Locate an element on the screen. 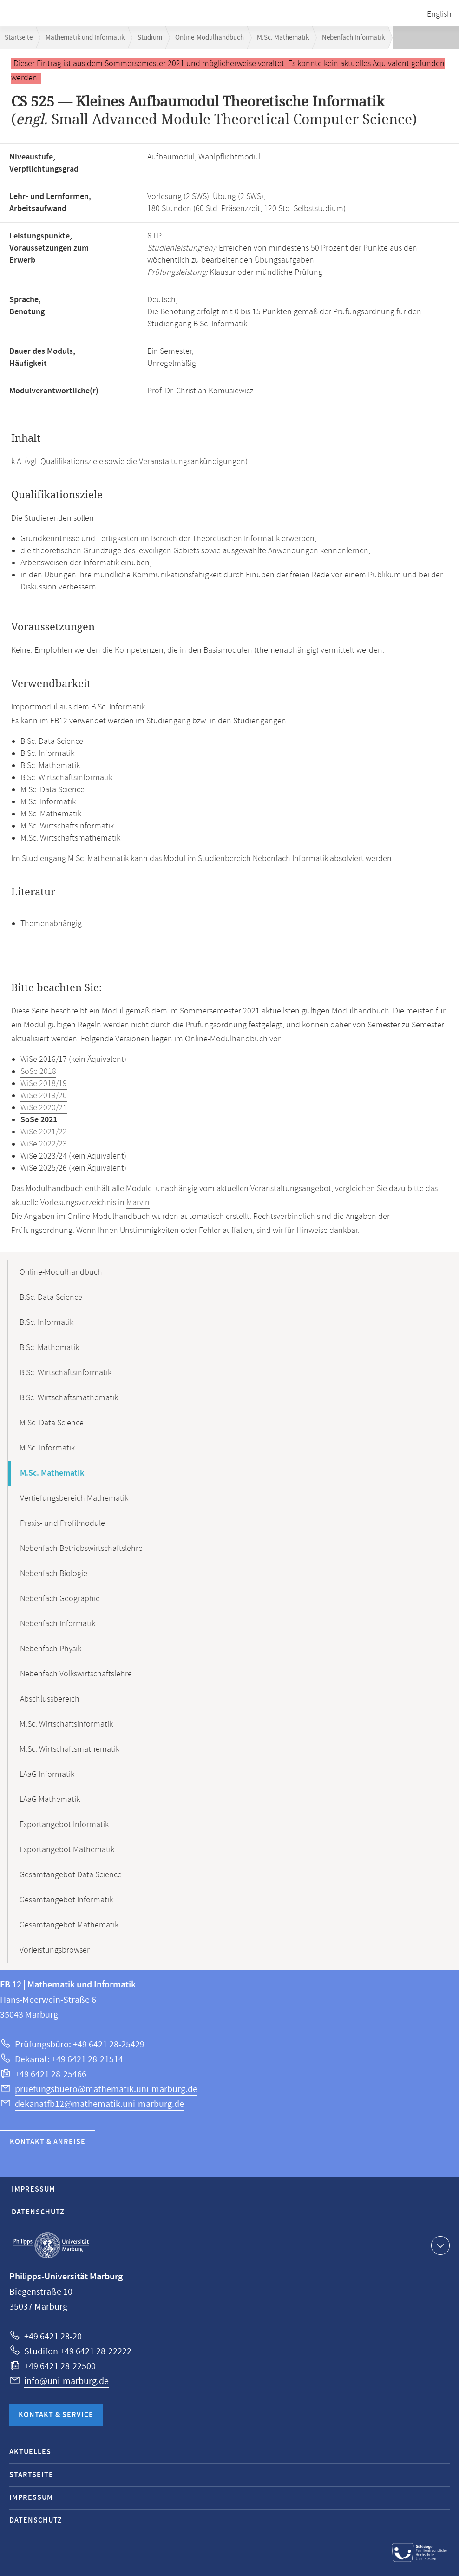  Exportangebot Informatik is located at coordinates (64, 1824).